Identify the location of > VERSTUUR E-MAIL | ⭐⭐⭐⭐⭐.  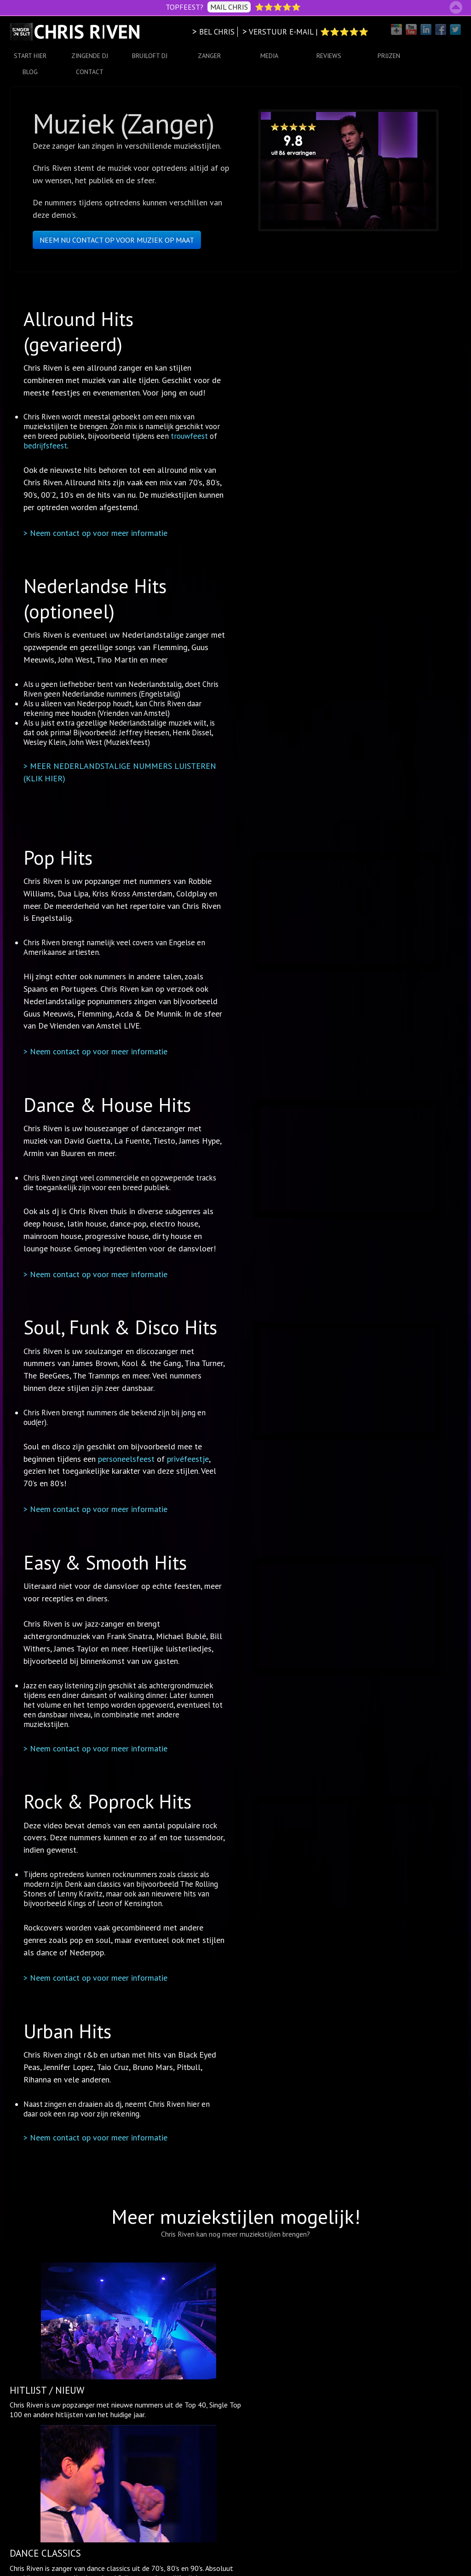
(305, 32).